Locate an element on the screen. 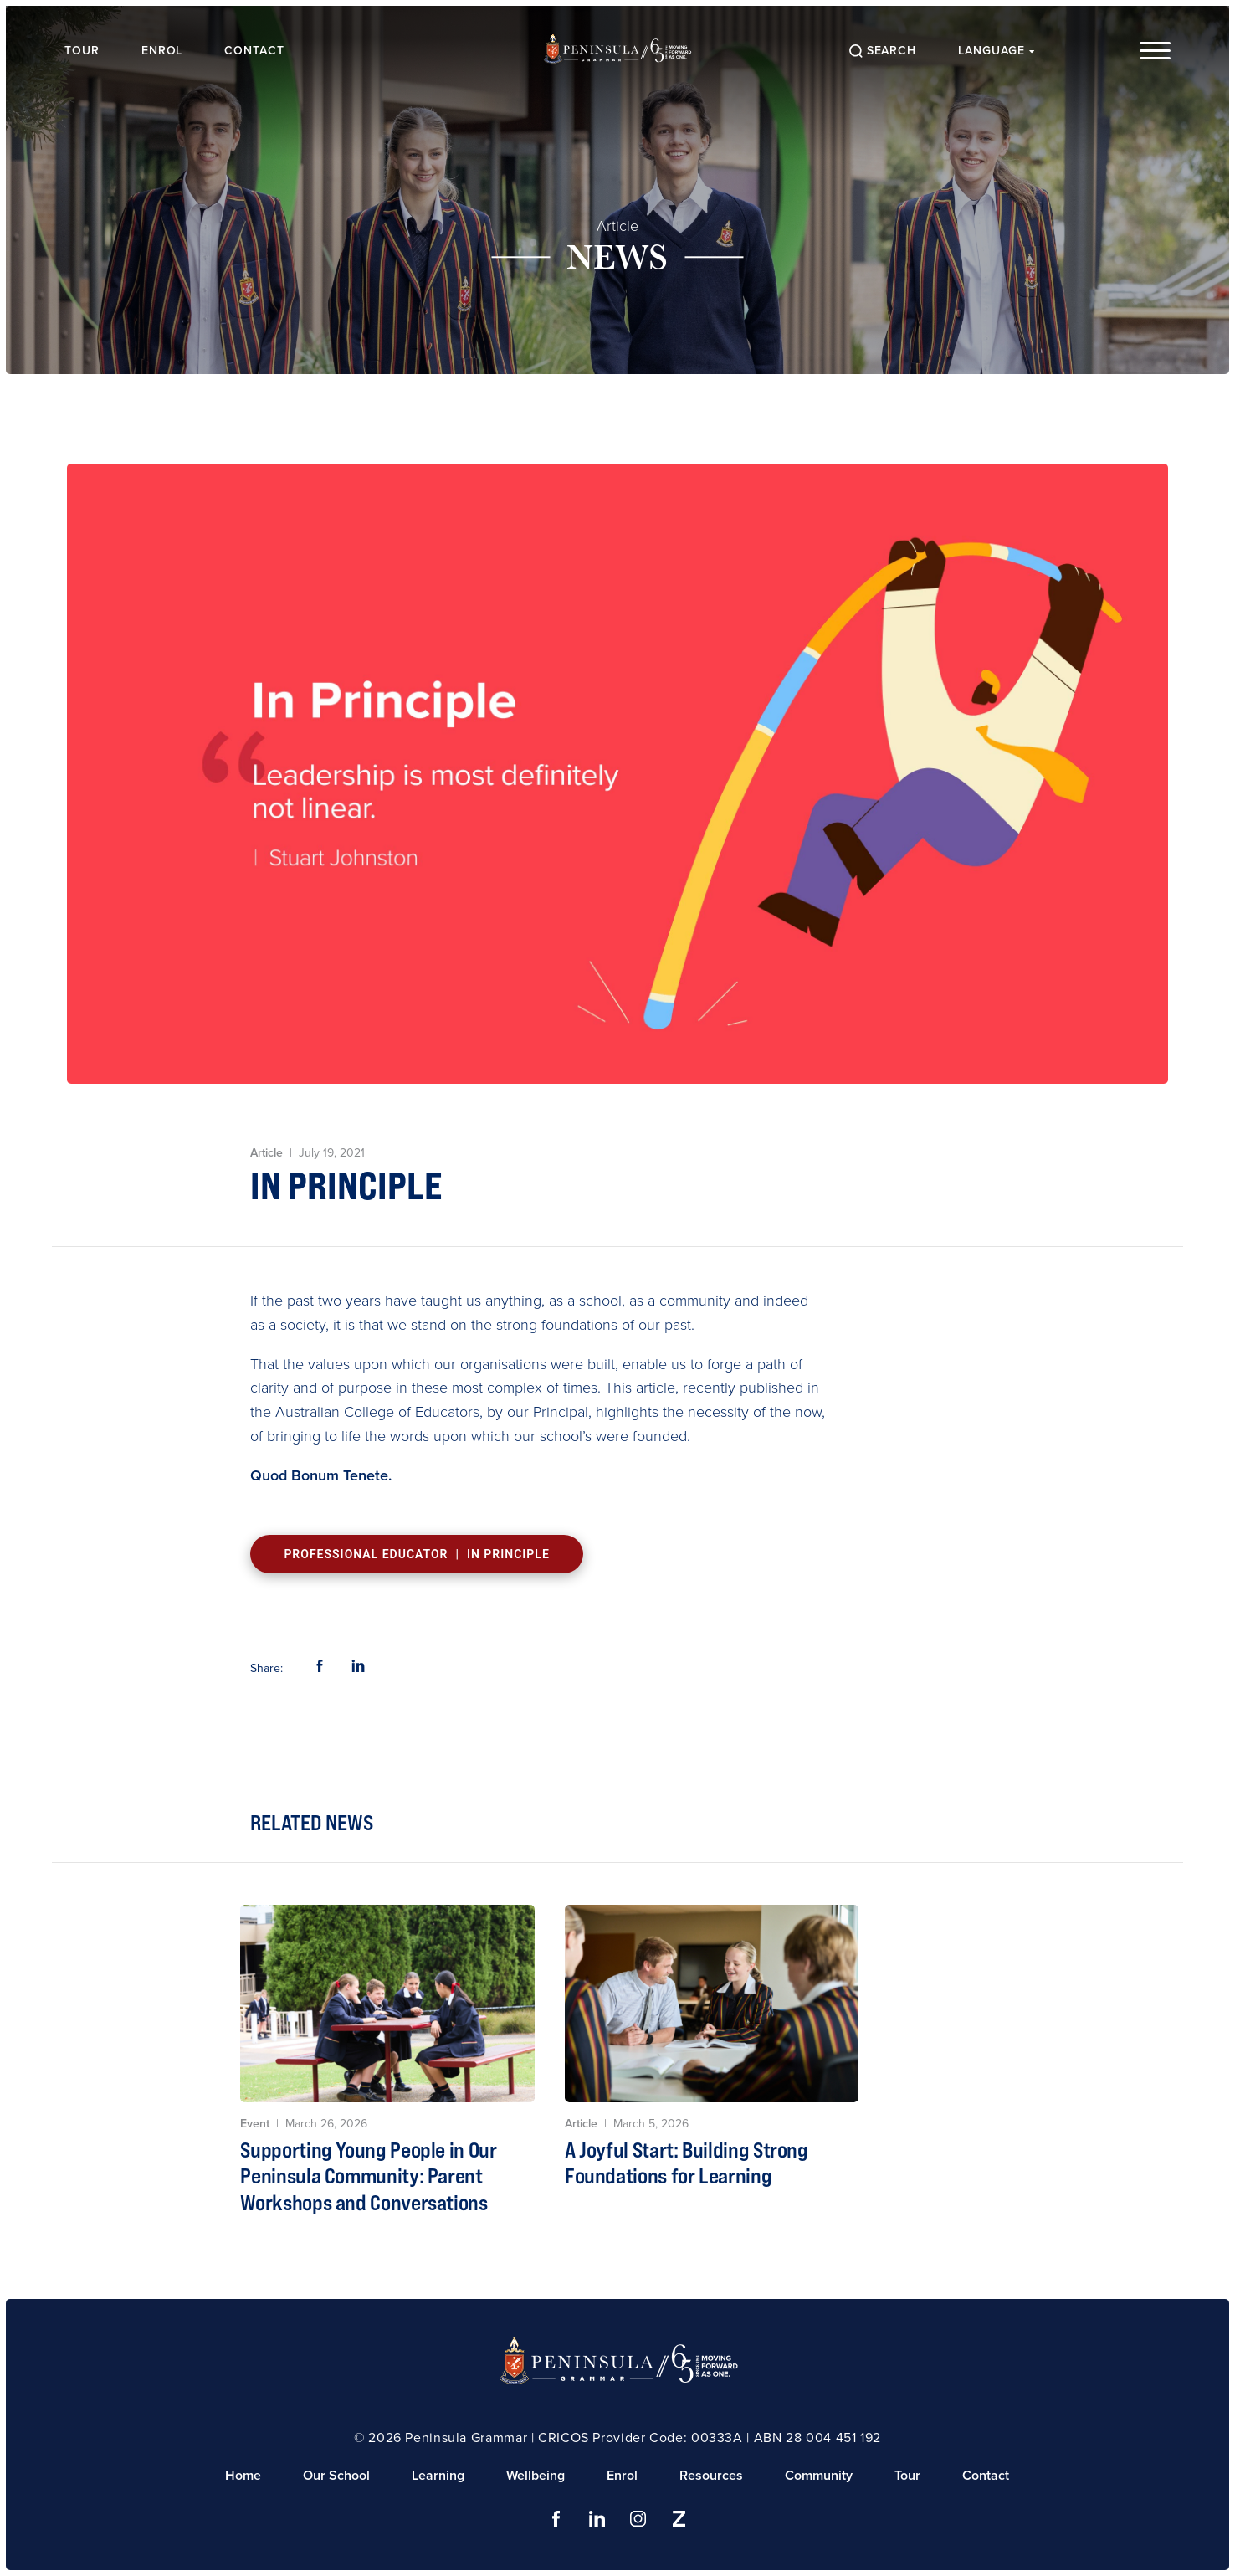 The image size is (1235, 2576). Wellbeing is located at coordinates (535, 2475).